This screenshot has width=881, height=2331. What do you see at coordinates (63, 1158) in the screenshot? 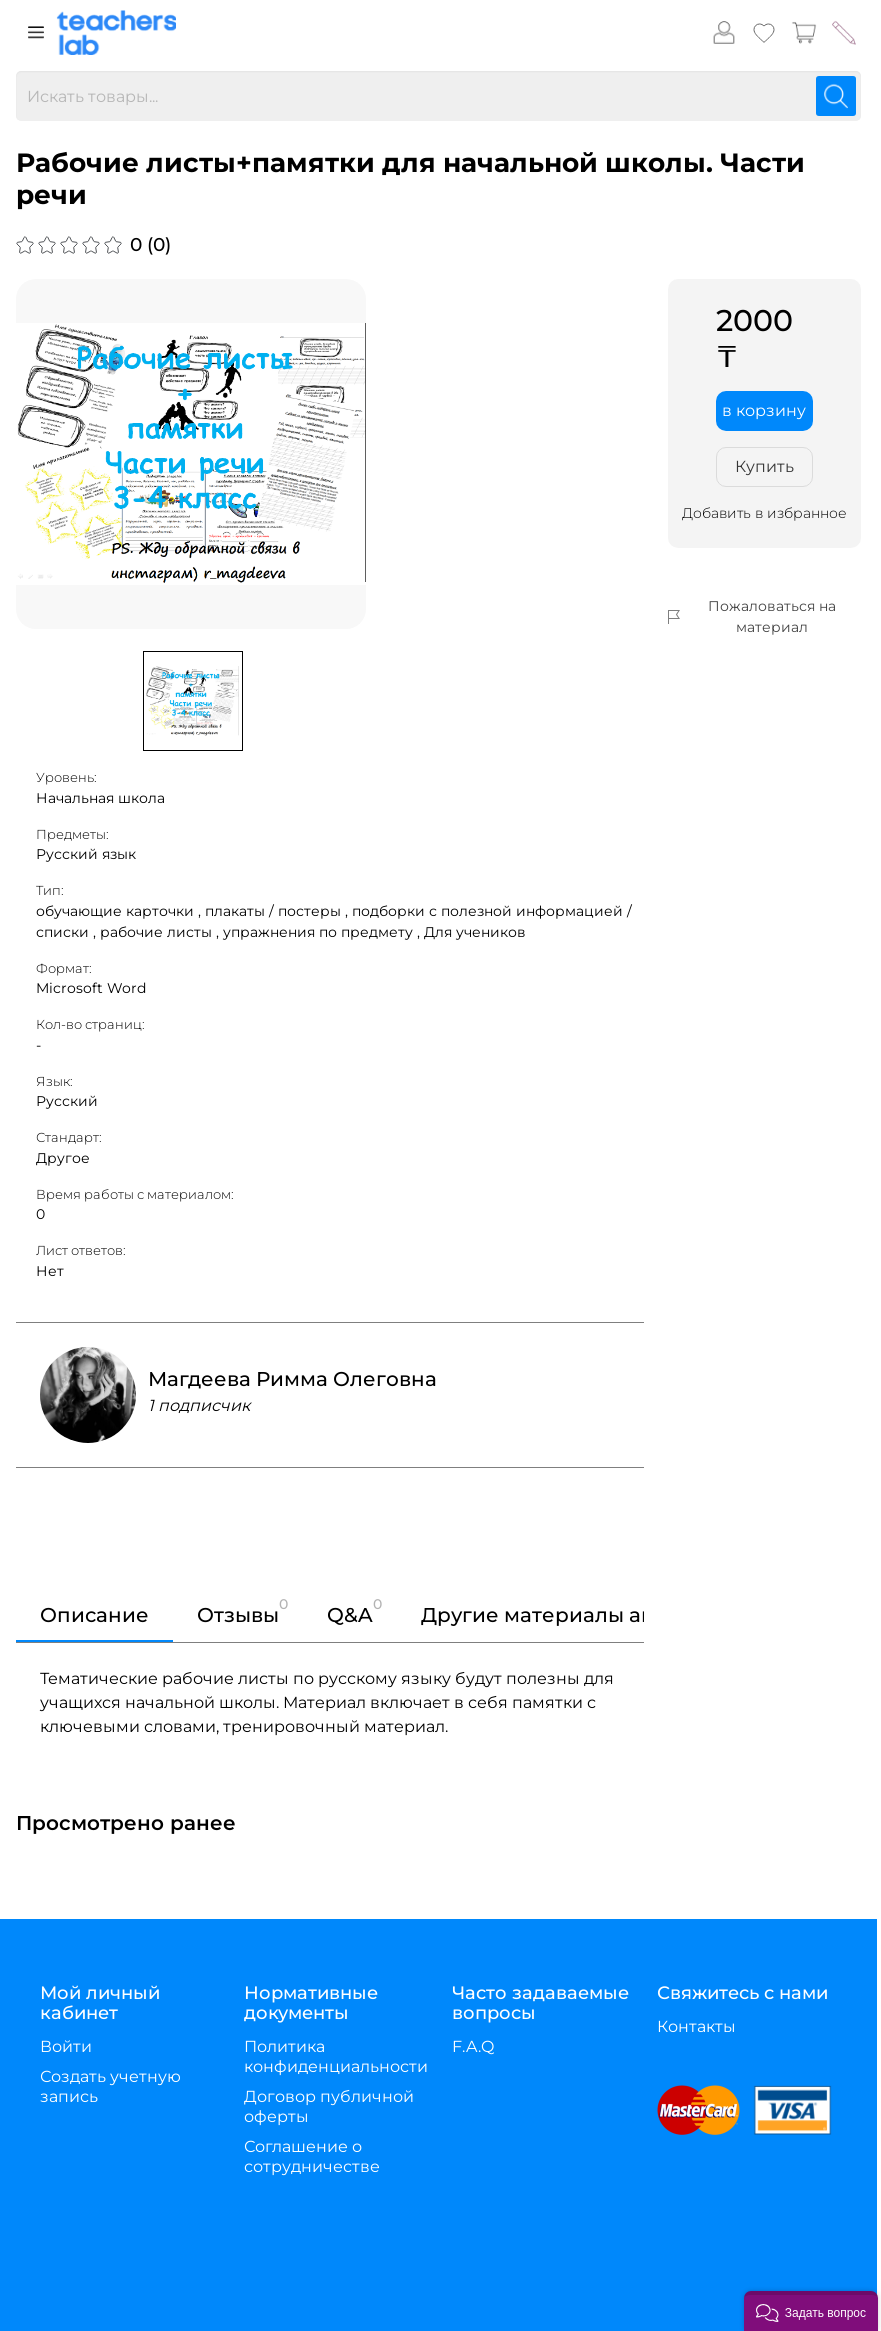
I see `Другое` at bounding box center [63, 1158].